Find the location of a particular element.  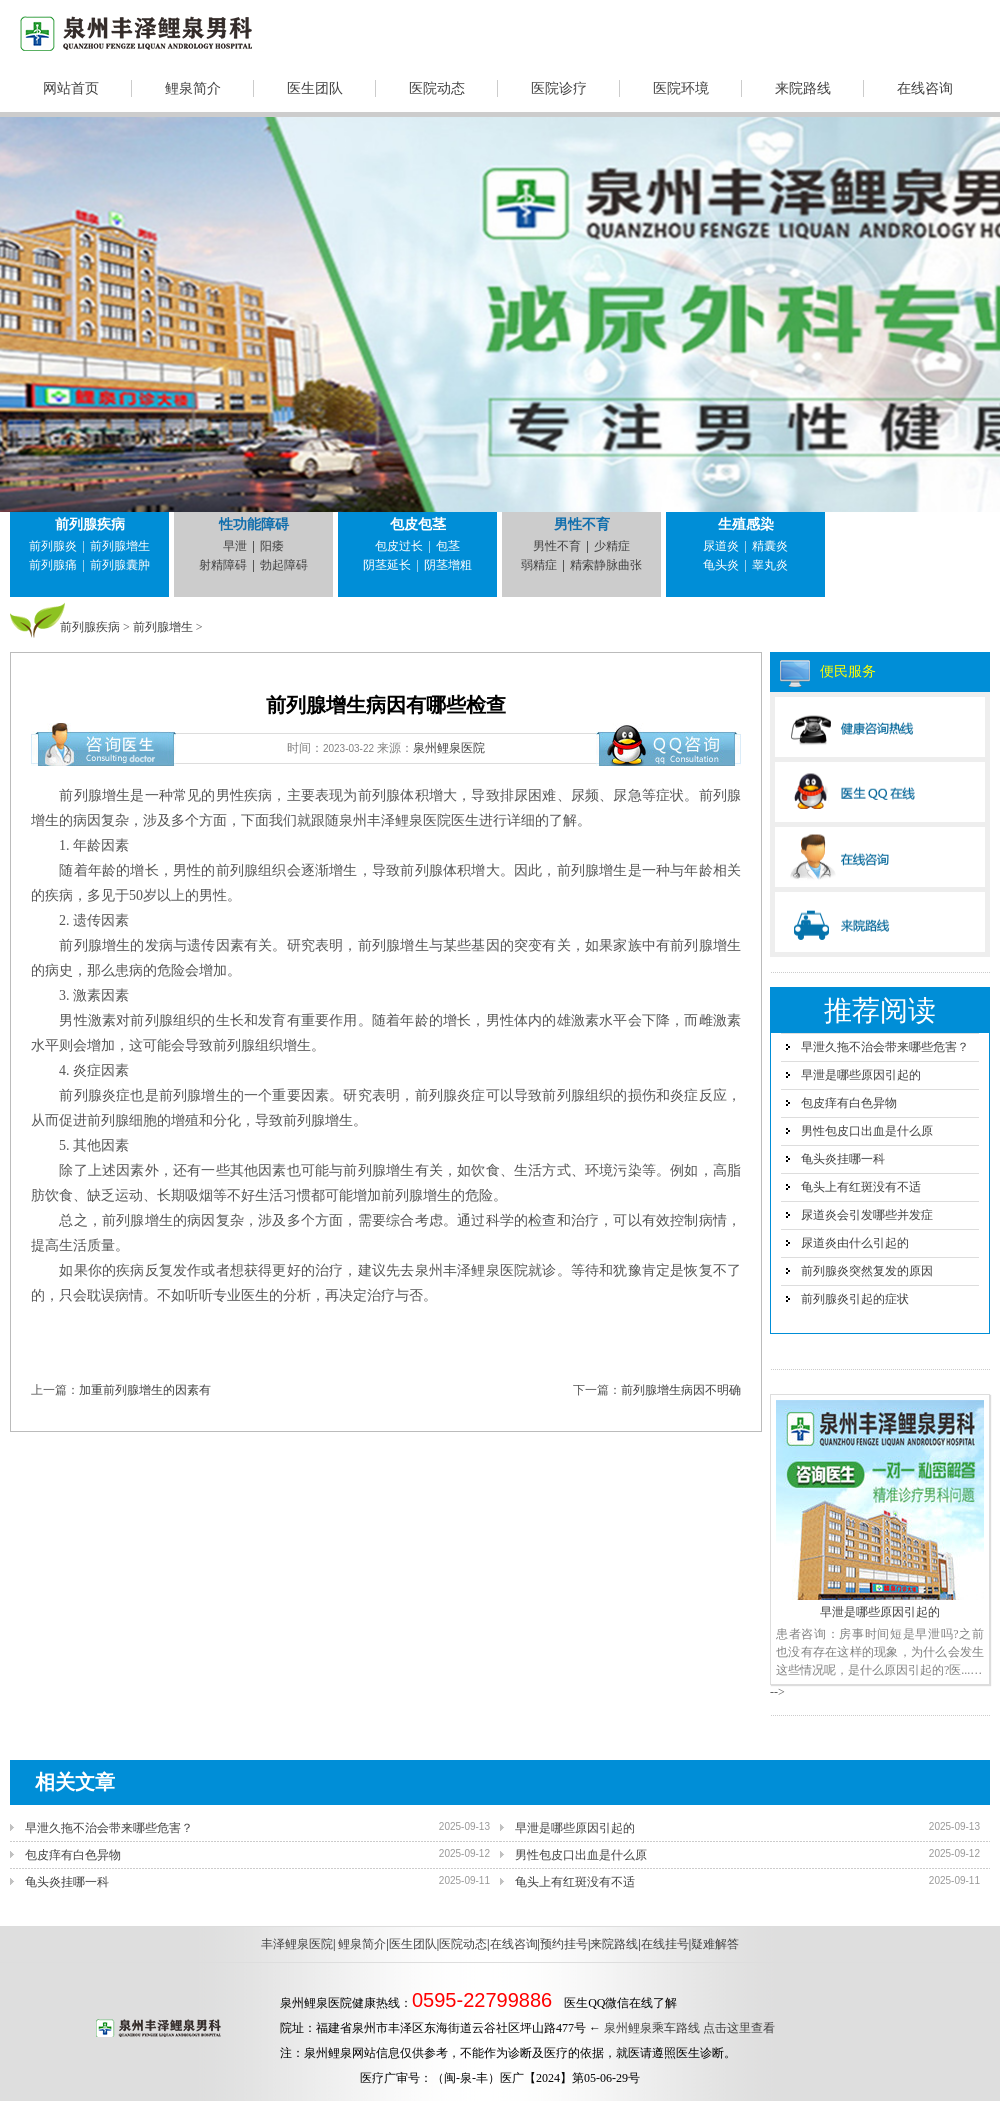

男性不育 is located at coordinates (582, 524).